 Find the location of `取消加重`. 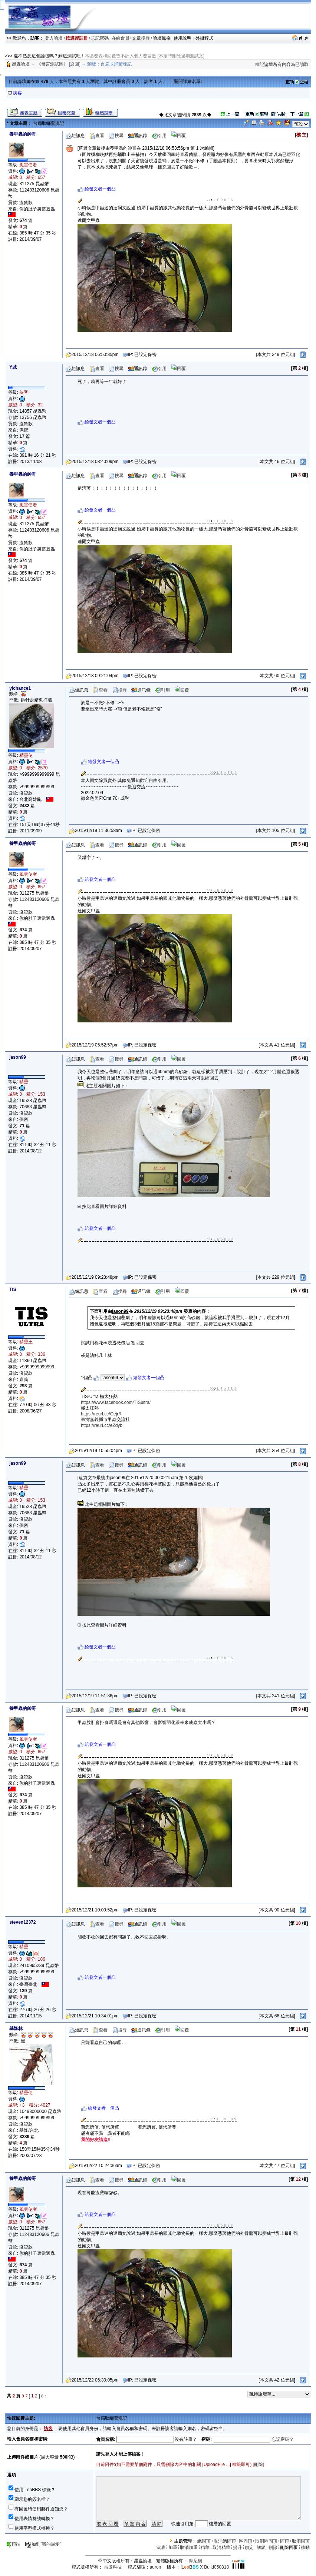

取消加重 is located at coordinates (189, 2547).